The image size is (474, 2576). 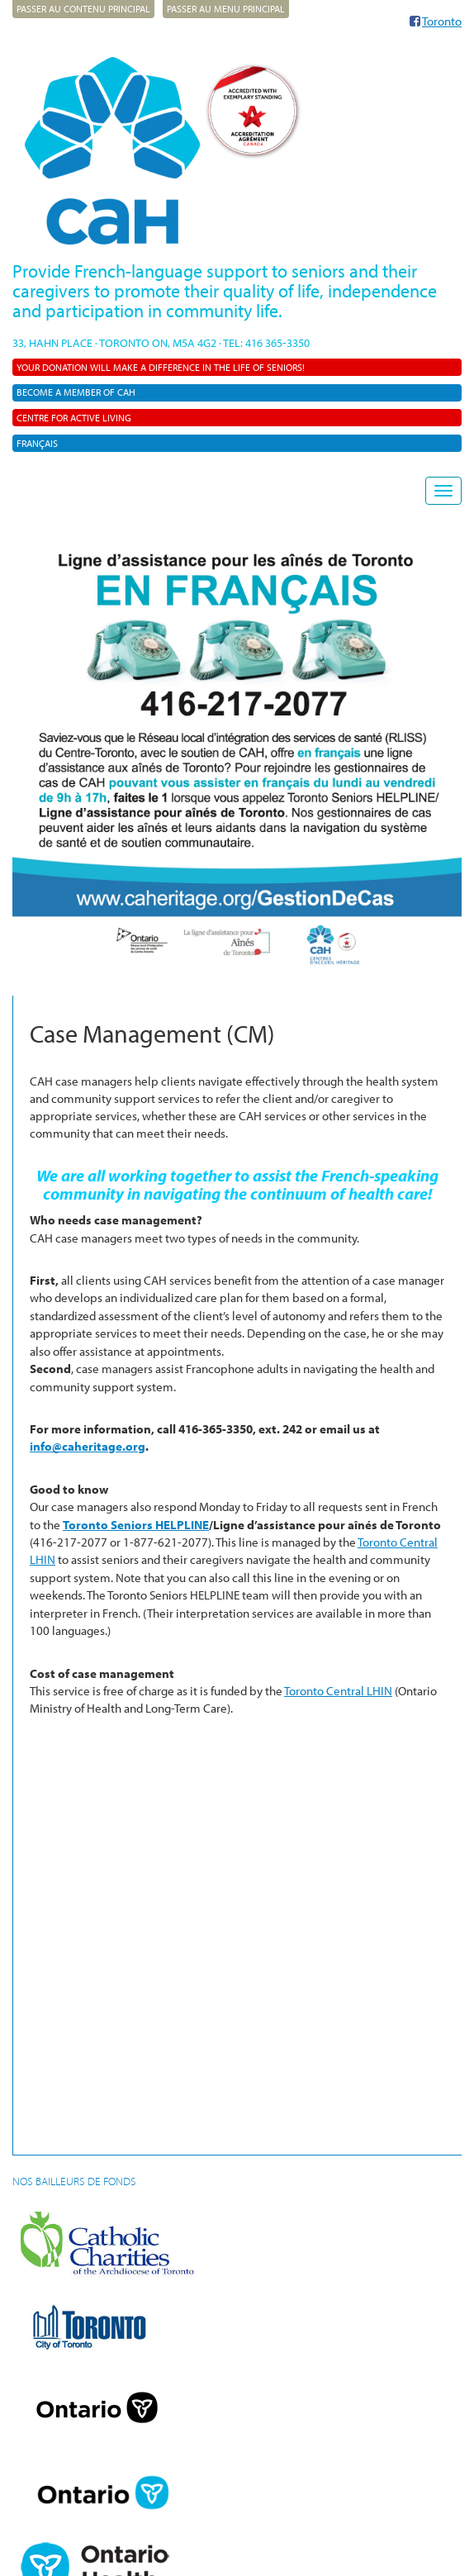 What do you see at coordinates (37, 443) in the screenshot?
I see `Français` at bounding box center [37, 443].